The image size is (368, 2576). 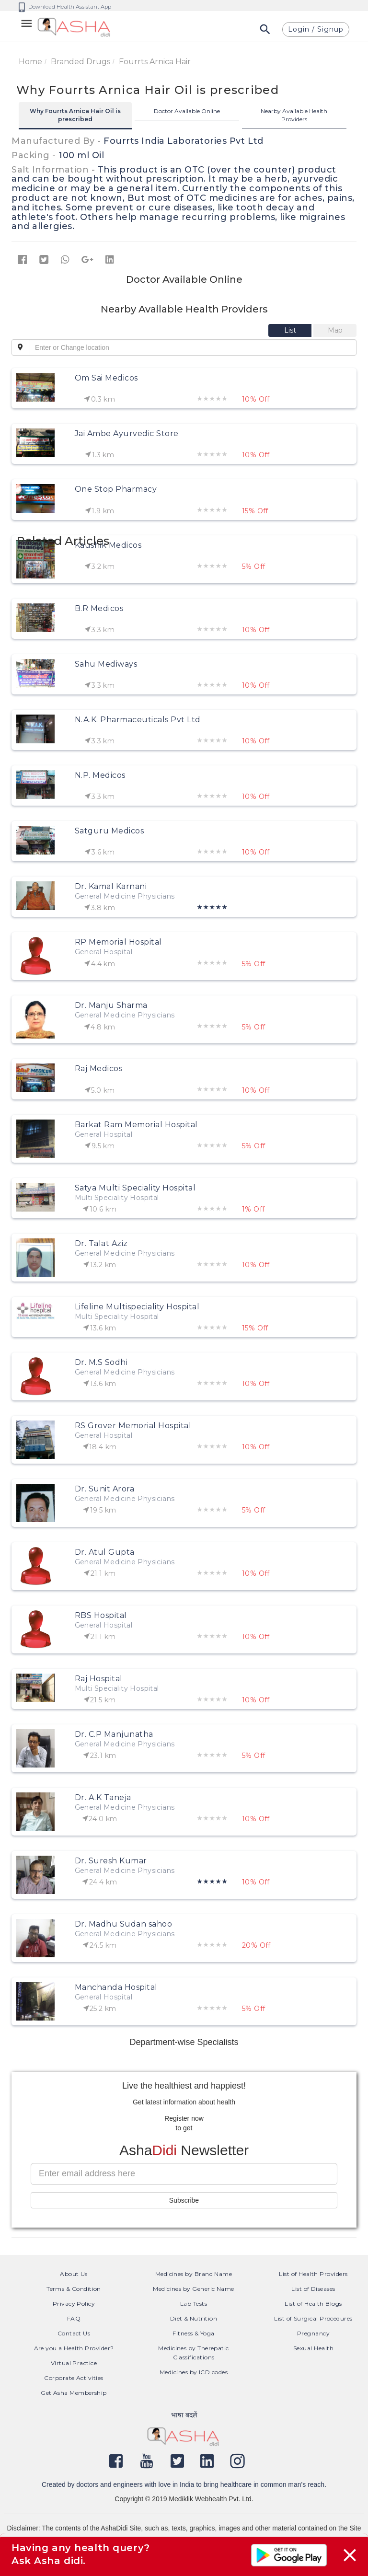 What do you see at coordinates (193, 2288) in the screenshot?
I see `Medicines by Generic Name` at bounding box center [193, 2288].